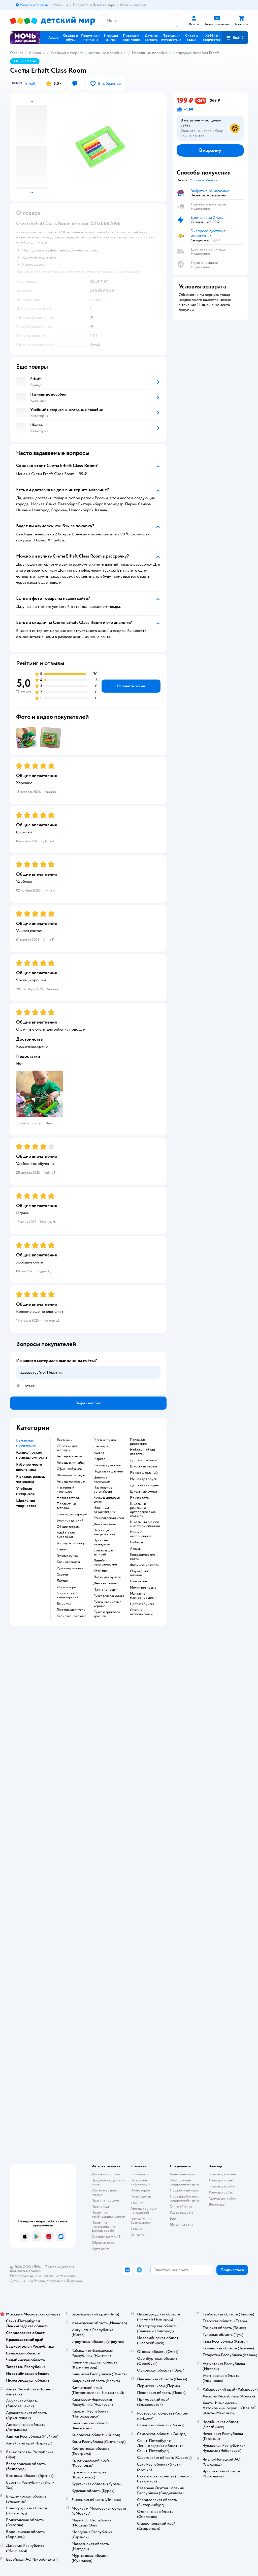  What do you see at coordinates (69, 1469) in the screenshot?
I see `Офисная бумага` at bounding box center [69, 1469].